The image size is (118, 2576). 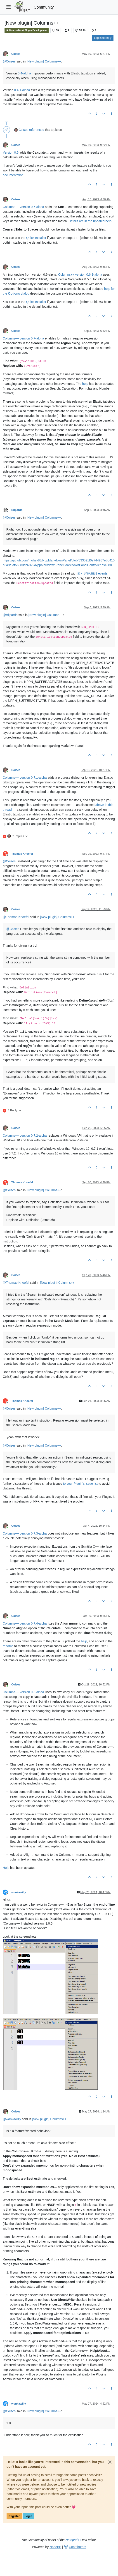 I want to click on readme, so click(x=8, y=1646).